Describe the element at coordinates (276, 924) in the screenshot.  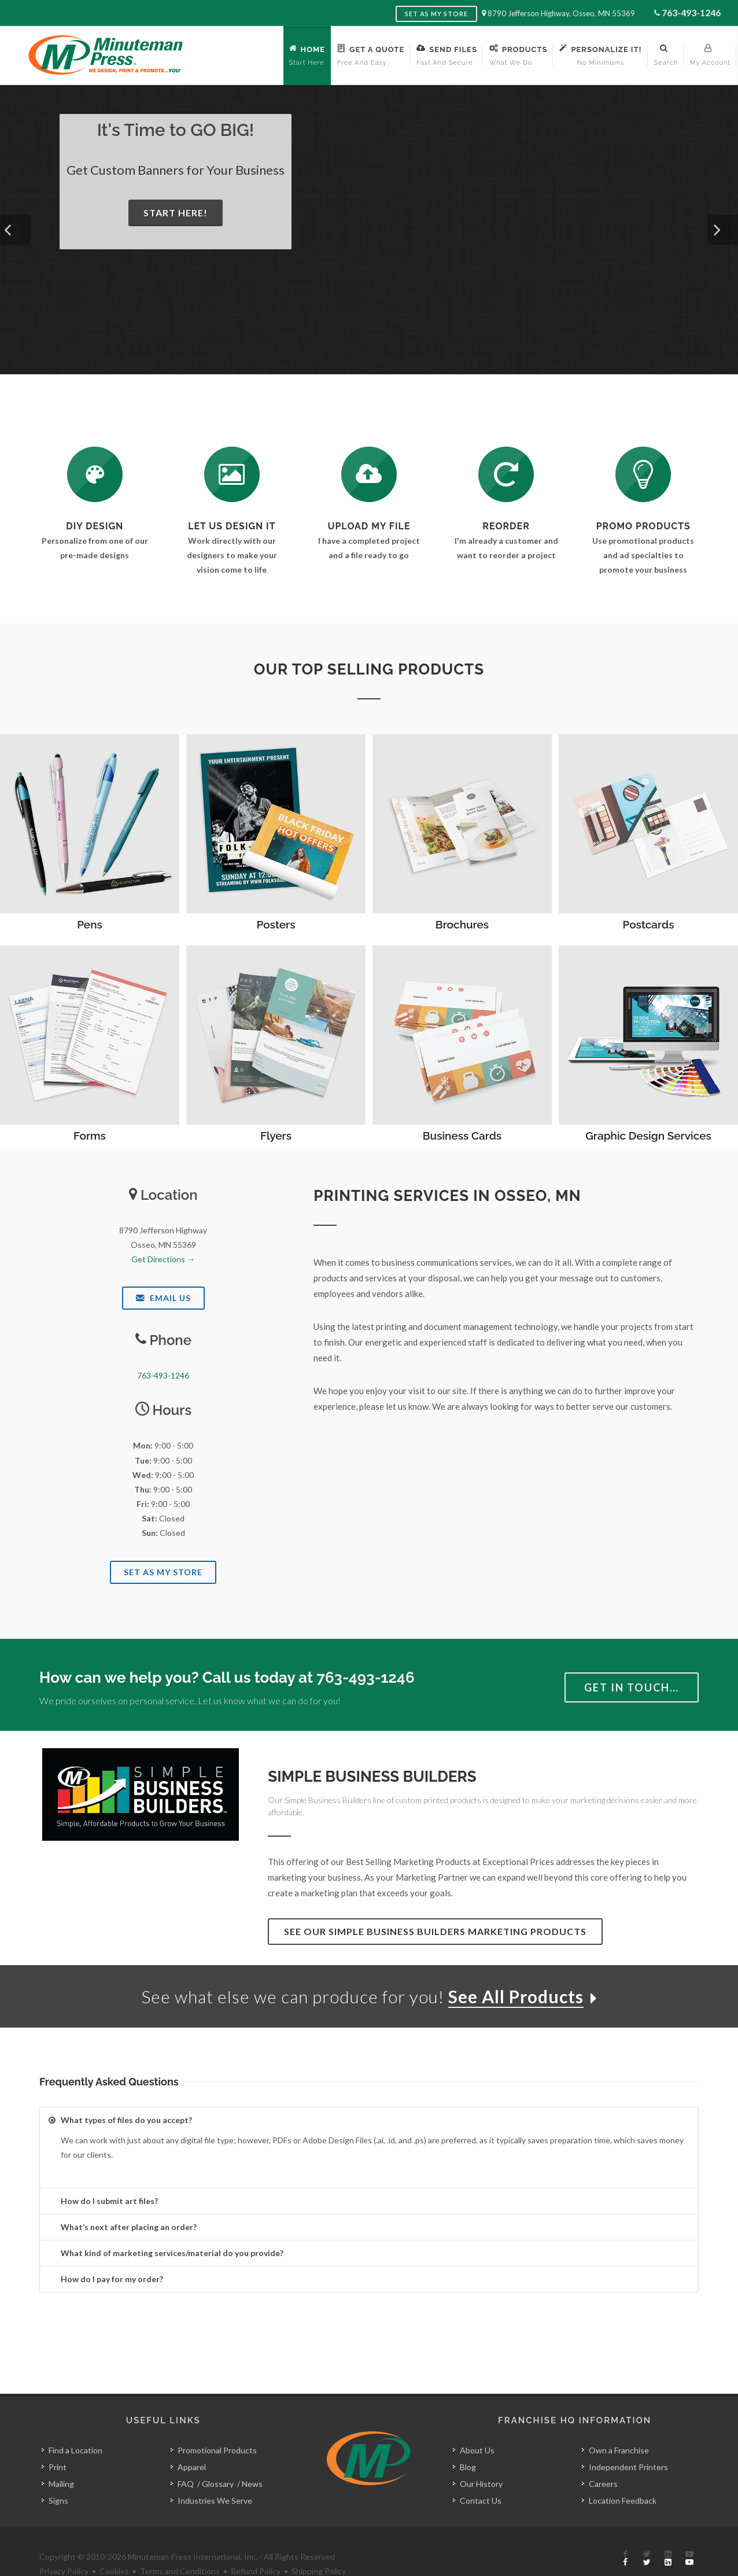
I see `Posters` at that location.